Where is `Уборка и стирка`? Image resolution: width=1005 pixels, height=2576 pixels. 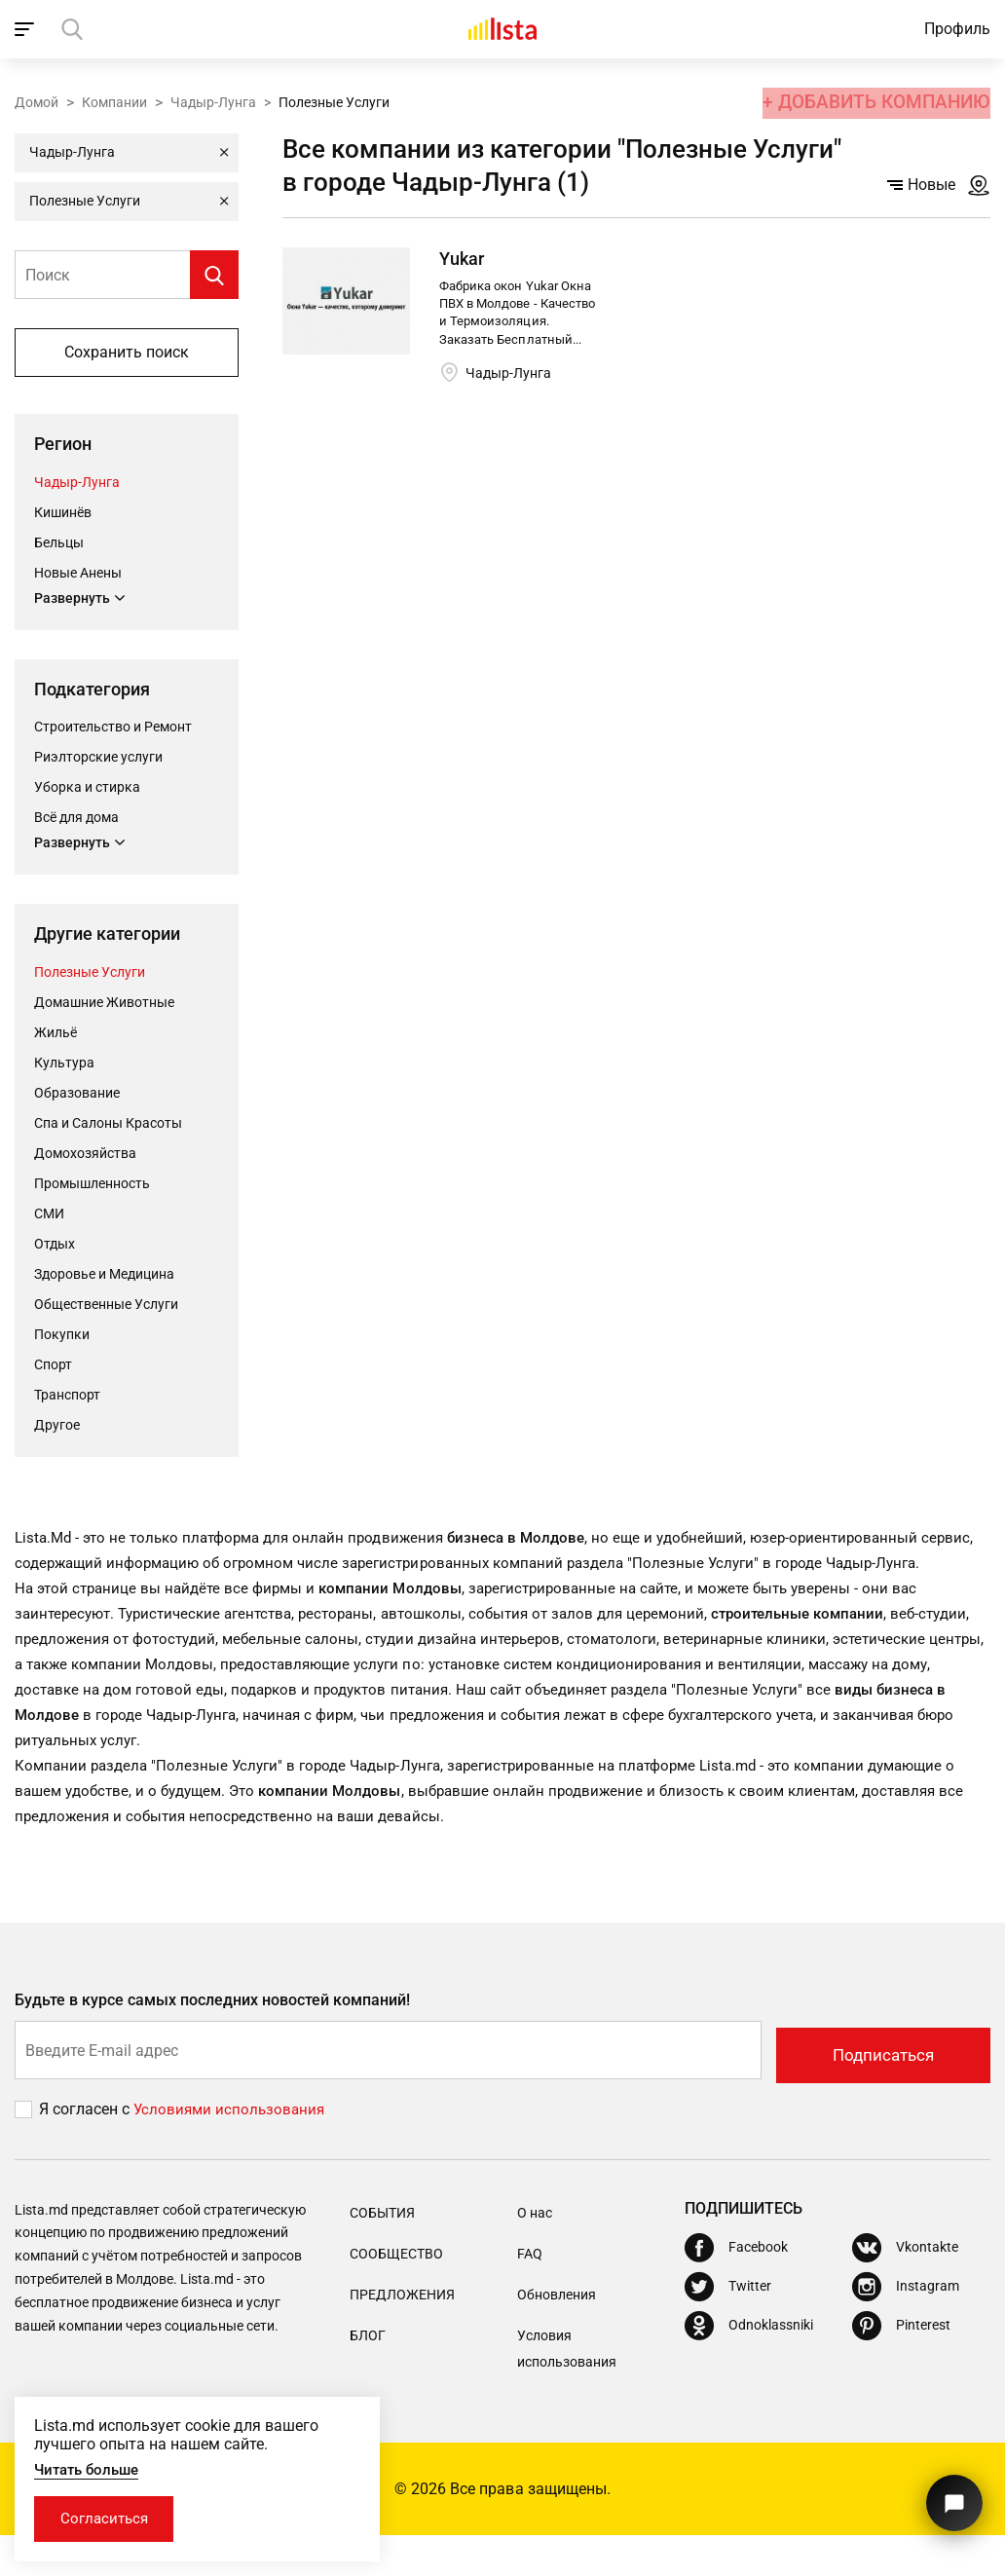 Уборка и стирка is located at coordinates (87, 789).